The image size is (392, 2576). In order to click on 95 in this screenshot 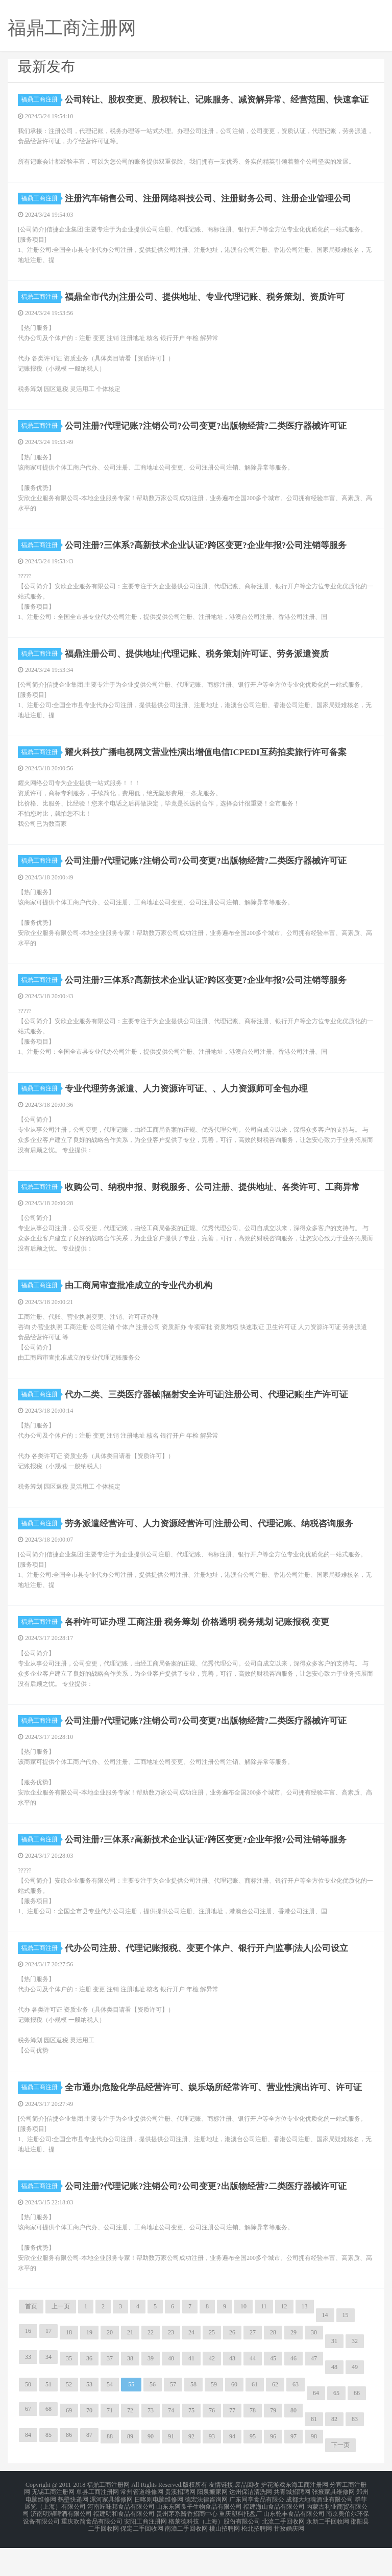, I will do `click(253, 2473)`.